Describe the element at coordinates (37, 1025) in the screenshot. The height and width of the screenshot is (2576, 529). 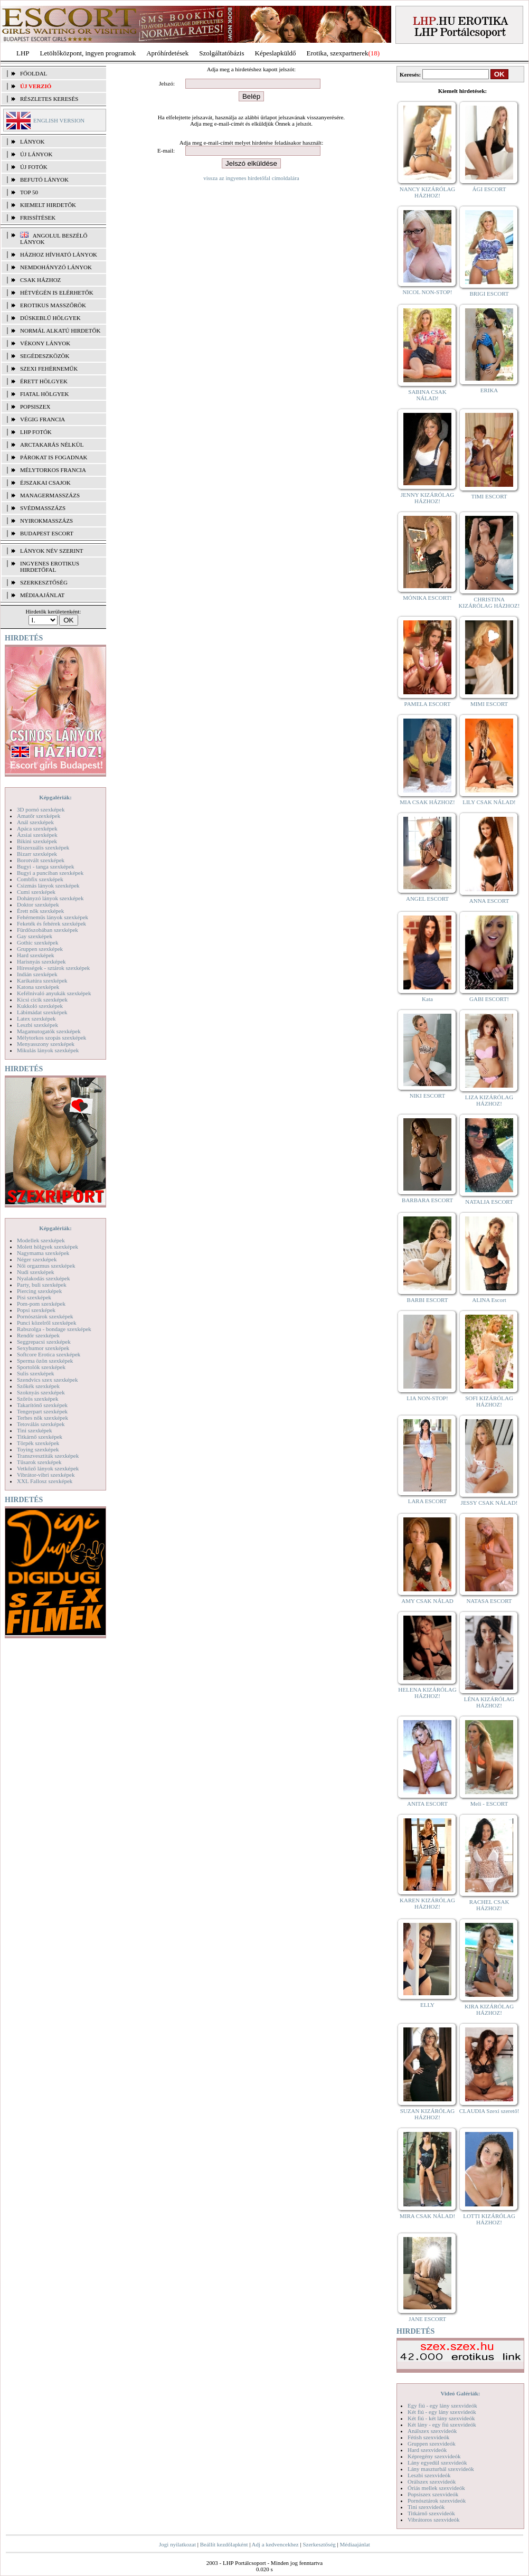
I see `Leszbi szexképek` at that location.